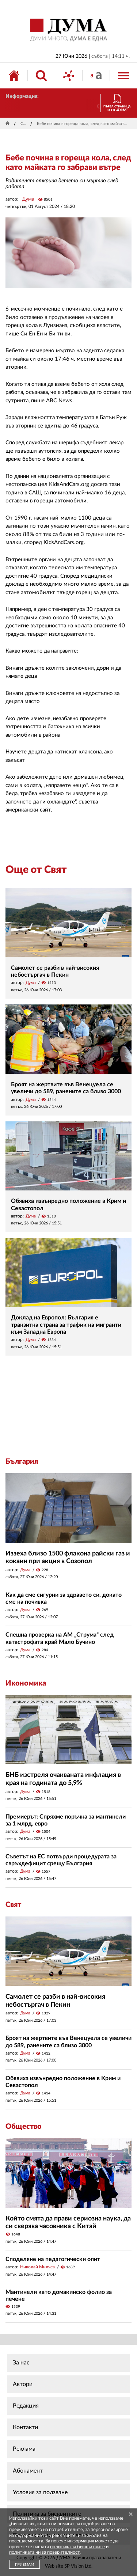 The image size is (137, 2576). Describe the element at coordinates (66, 1324) in the screenshot. I see `Доклад на Европол: България е транзитна страна за трафик на мигранти към Западна Европа` at that location.